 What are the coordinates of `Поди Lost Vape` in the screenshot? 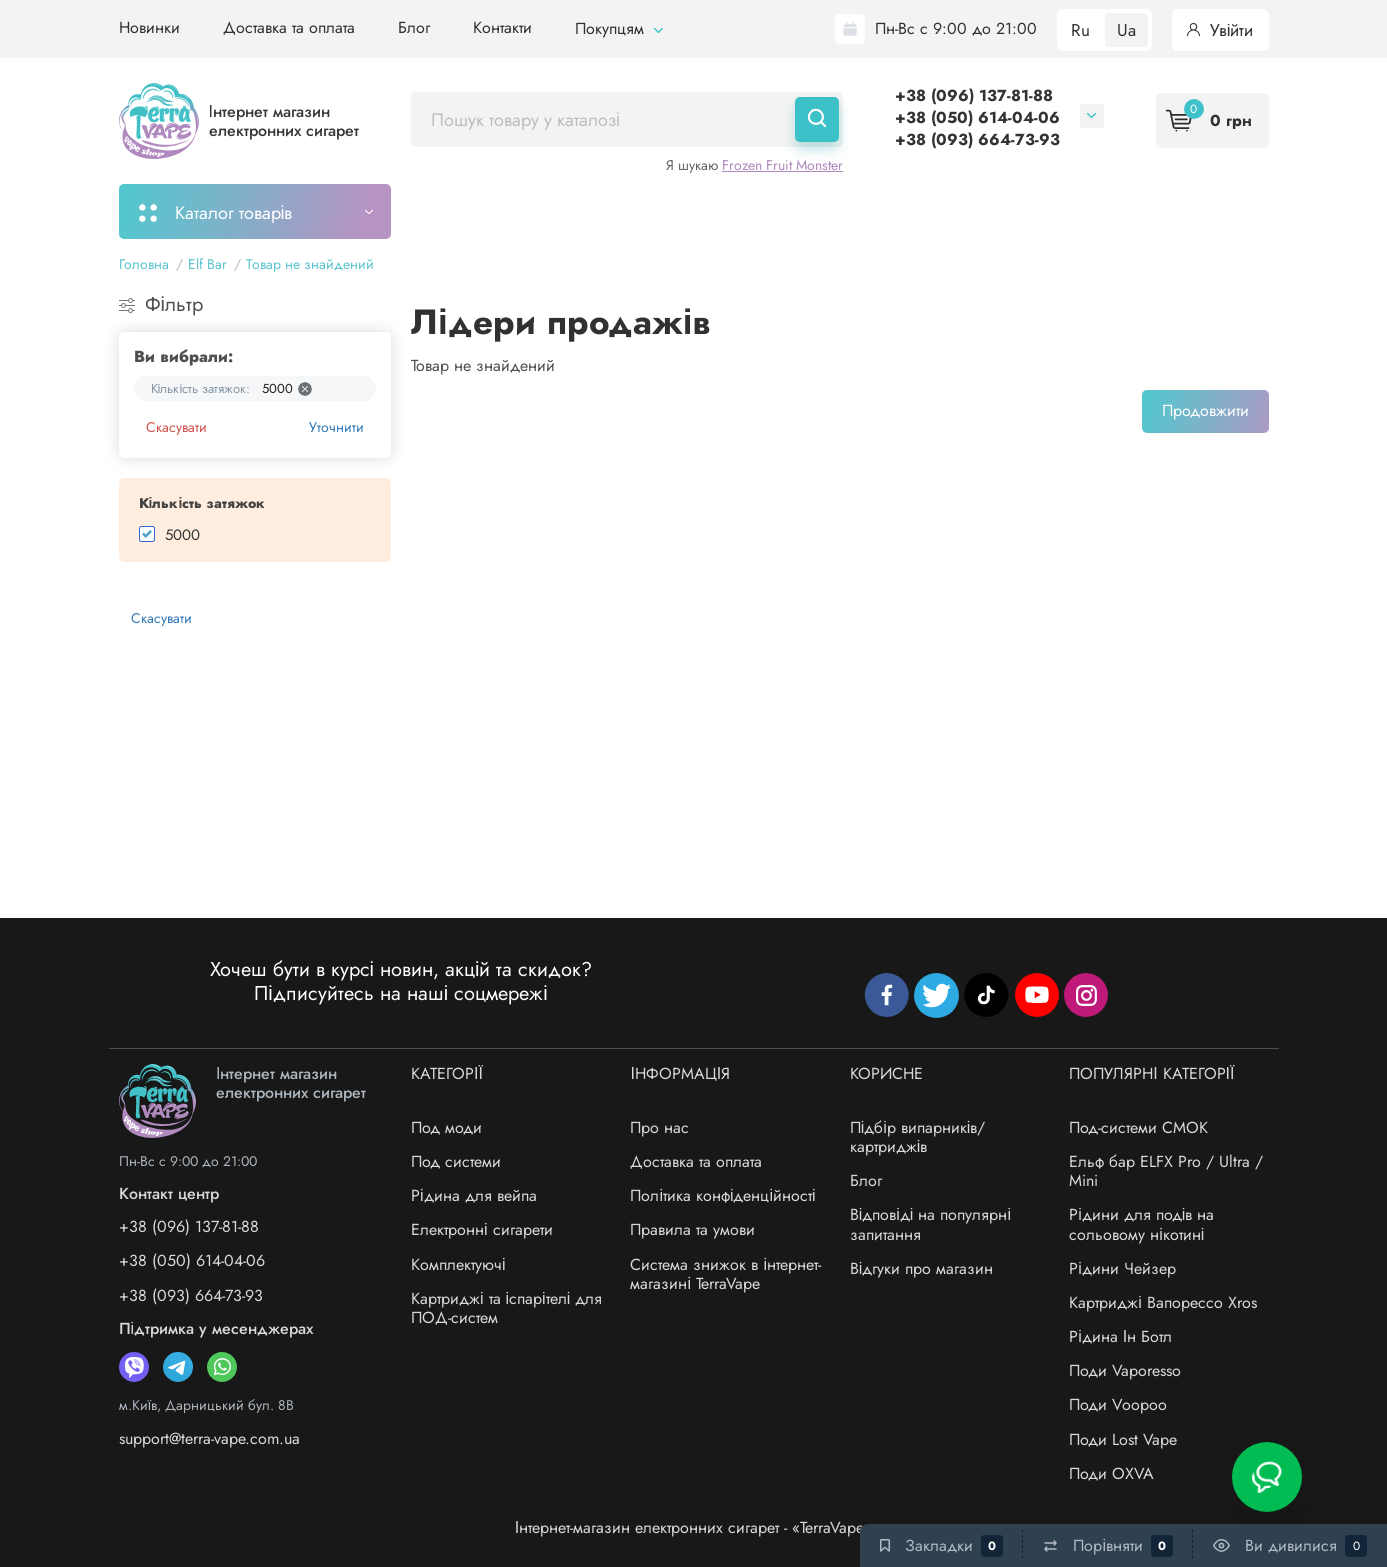 It's located at (1123, 1439).